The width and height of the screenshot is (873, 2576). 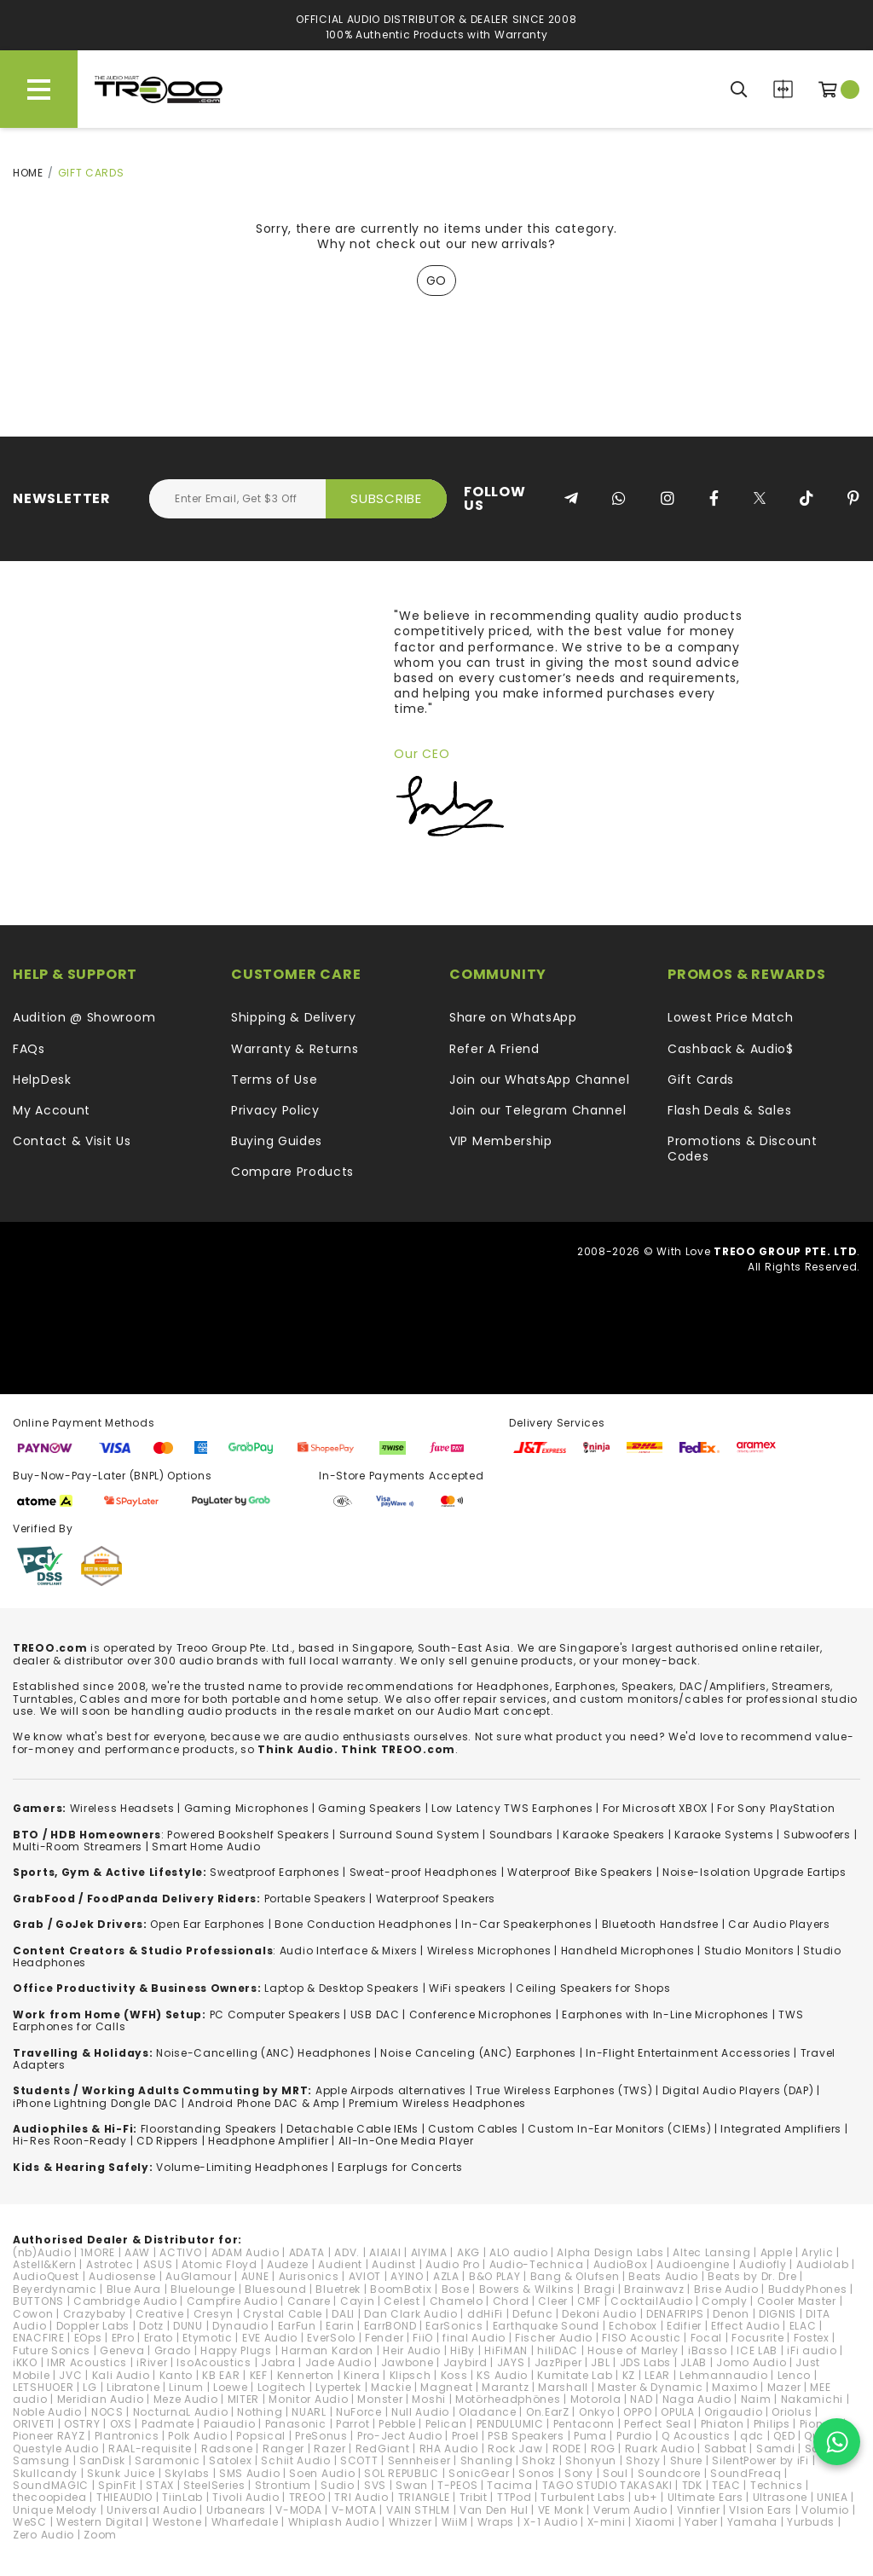 I want to click on Mackie, so click(x=391, y=2387).